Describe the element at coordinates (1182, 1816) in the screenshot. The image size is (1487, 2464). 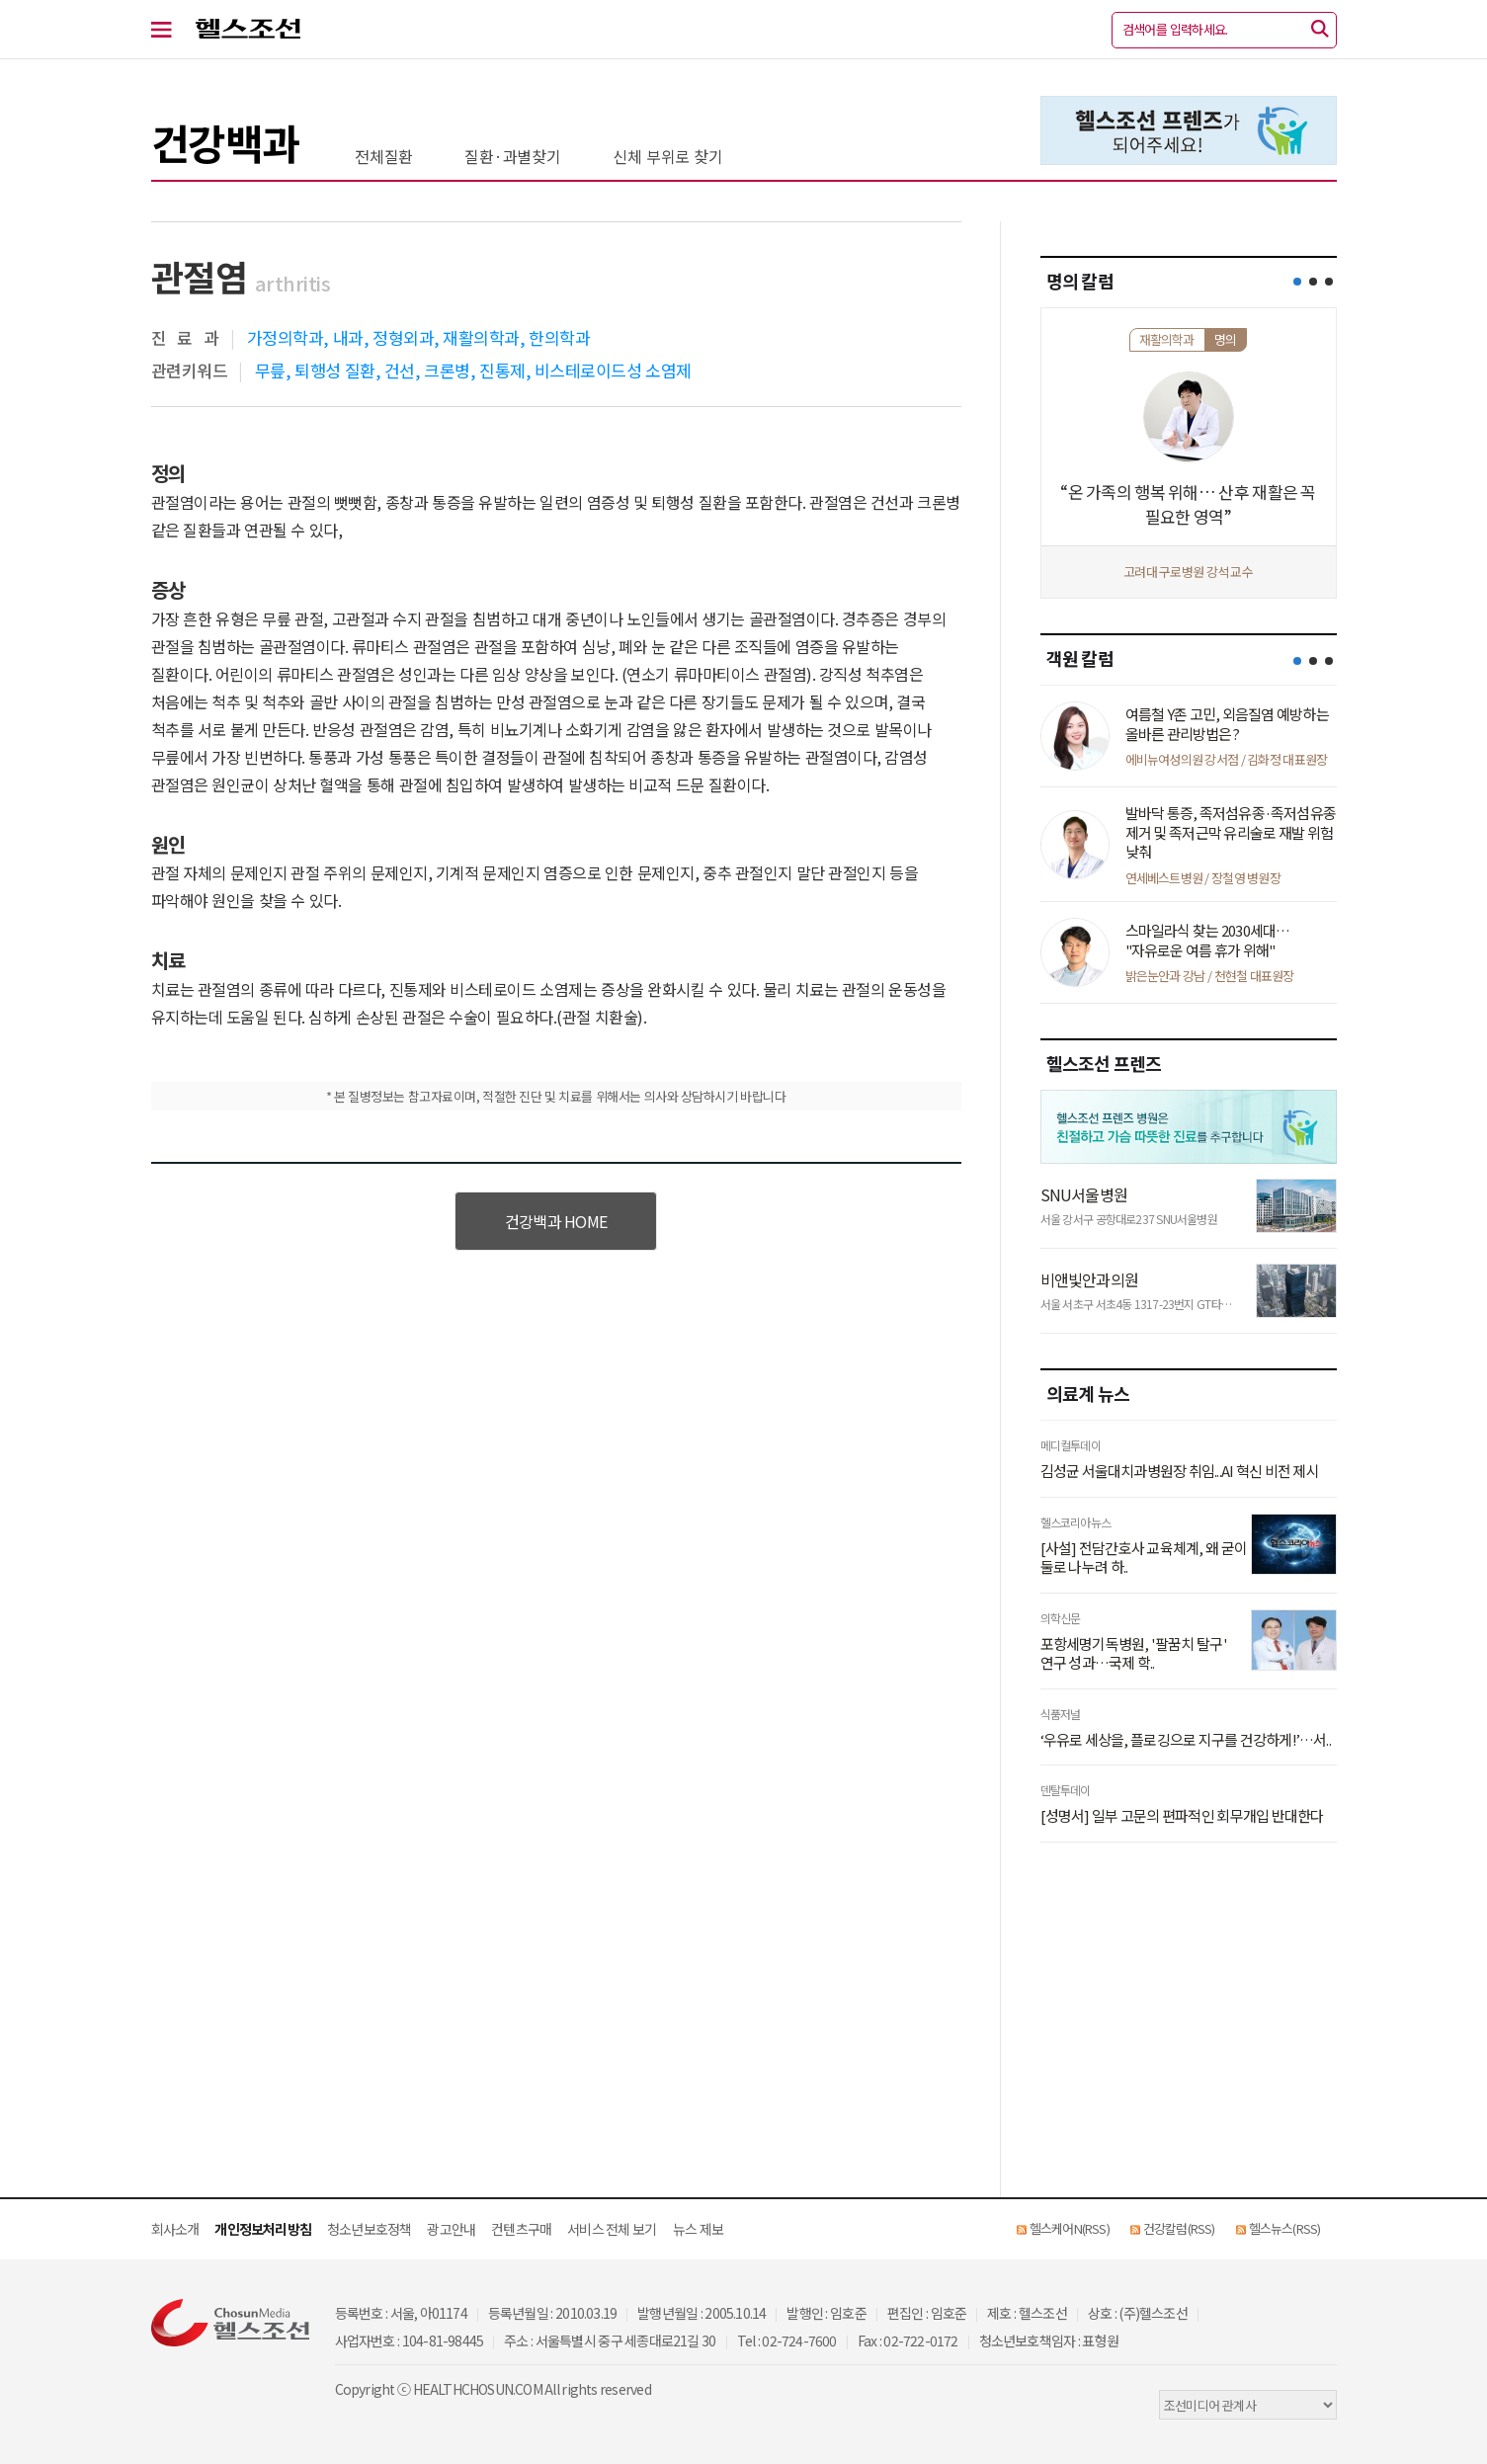
I see `[성명서] 일부 고문의 편파적인 회무개입 반대한다` at that location.